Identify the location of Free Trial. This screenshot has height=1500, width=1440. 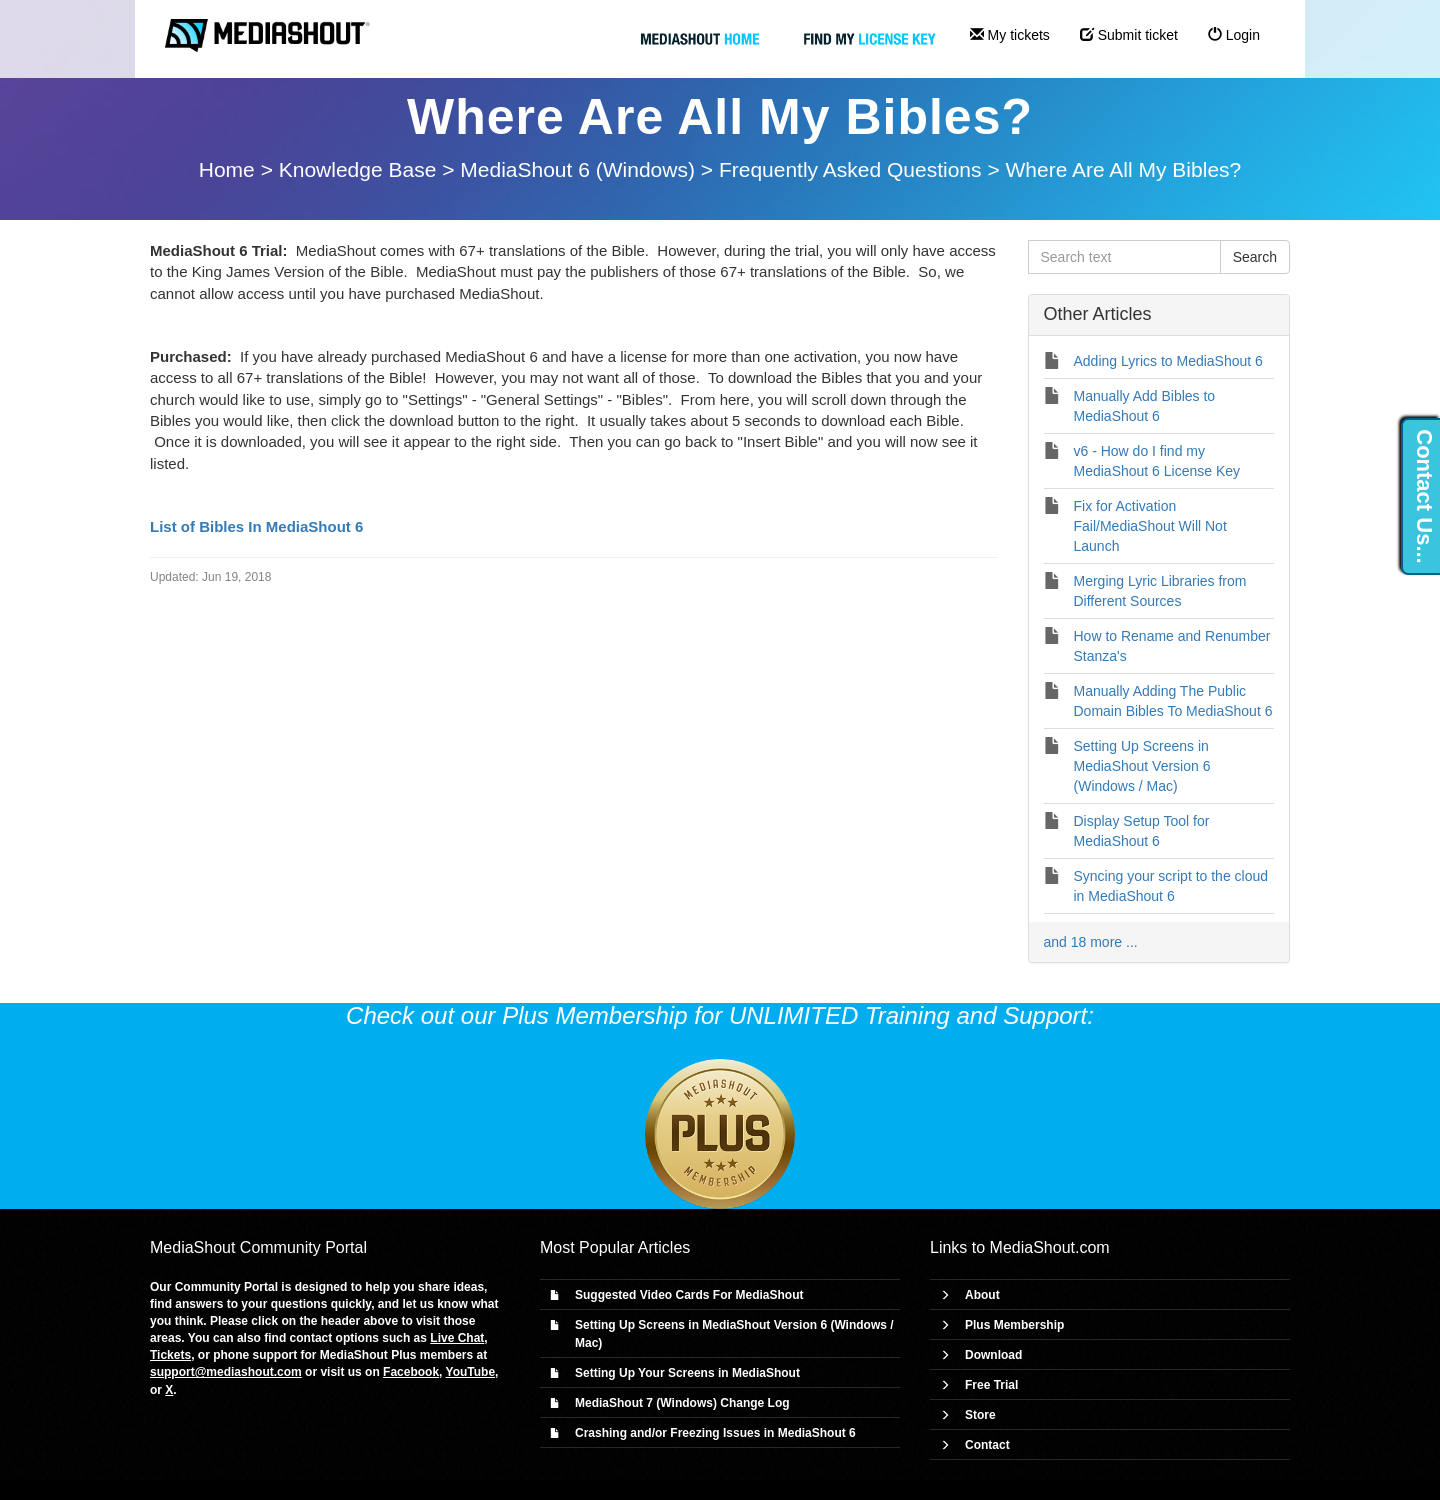
(991, 1385).